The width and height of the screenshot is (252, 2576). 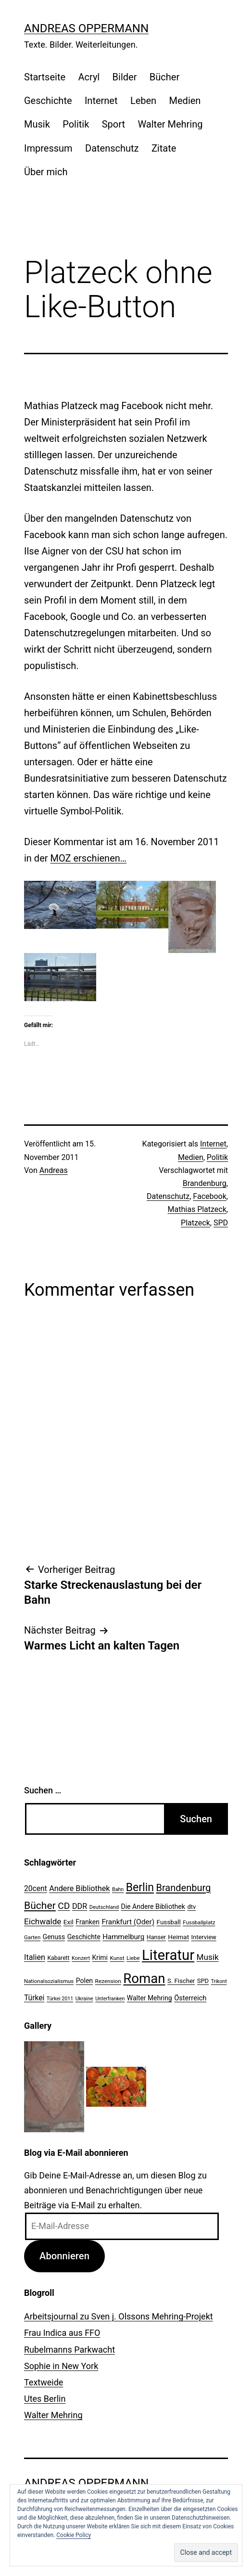 I want to click on Mathias Platzeck, so click(x=197, y=1209).